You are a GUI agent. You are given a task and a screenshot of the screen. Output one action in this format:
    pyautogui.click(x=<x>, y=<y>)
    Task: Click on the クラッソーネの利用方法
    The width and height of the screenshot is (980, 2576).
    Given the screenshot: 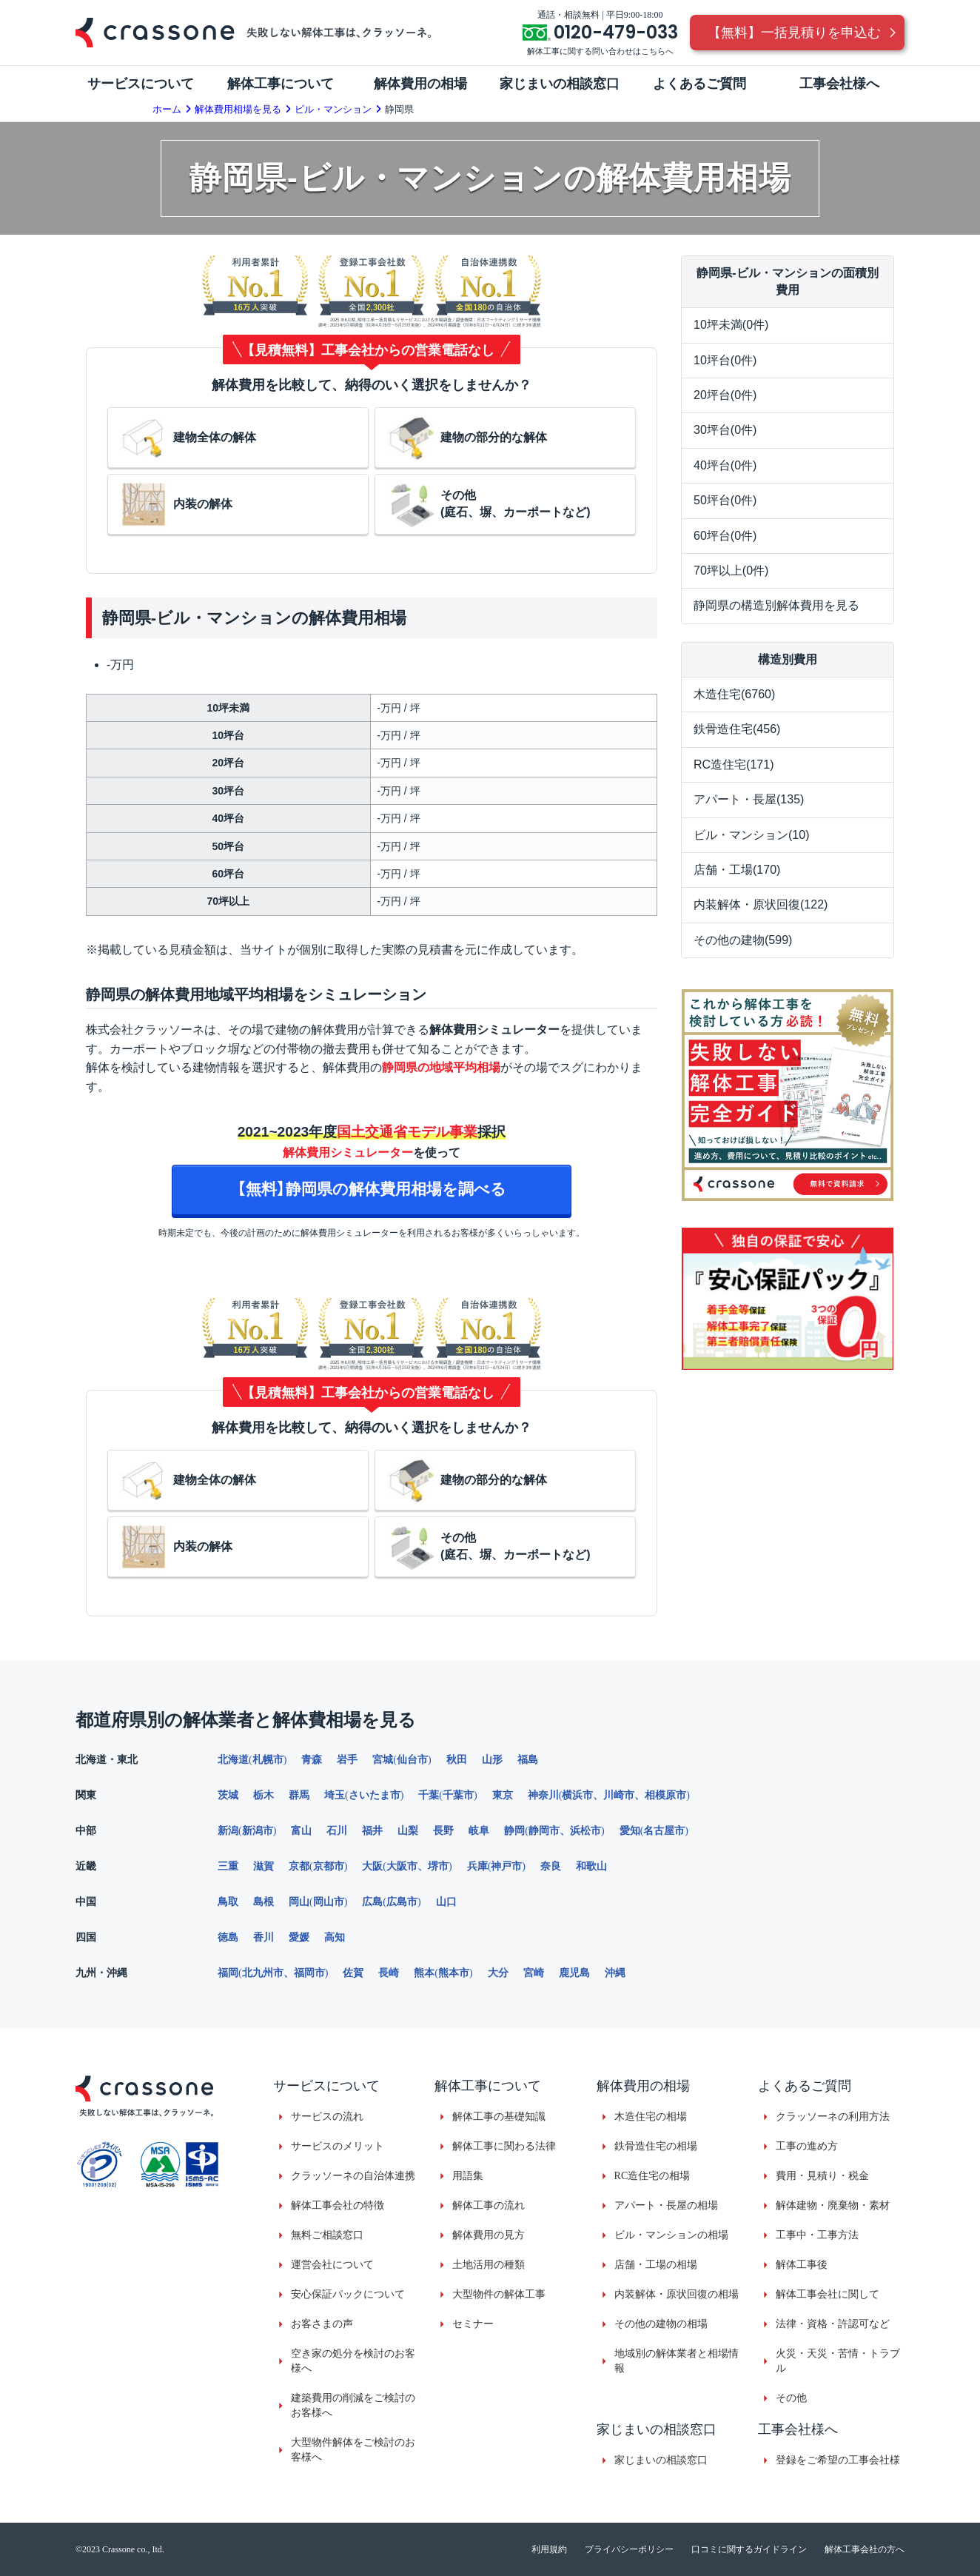 What is the action you would take?
    pyautogui.click(x=833, y=2116)
    